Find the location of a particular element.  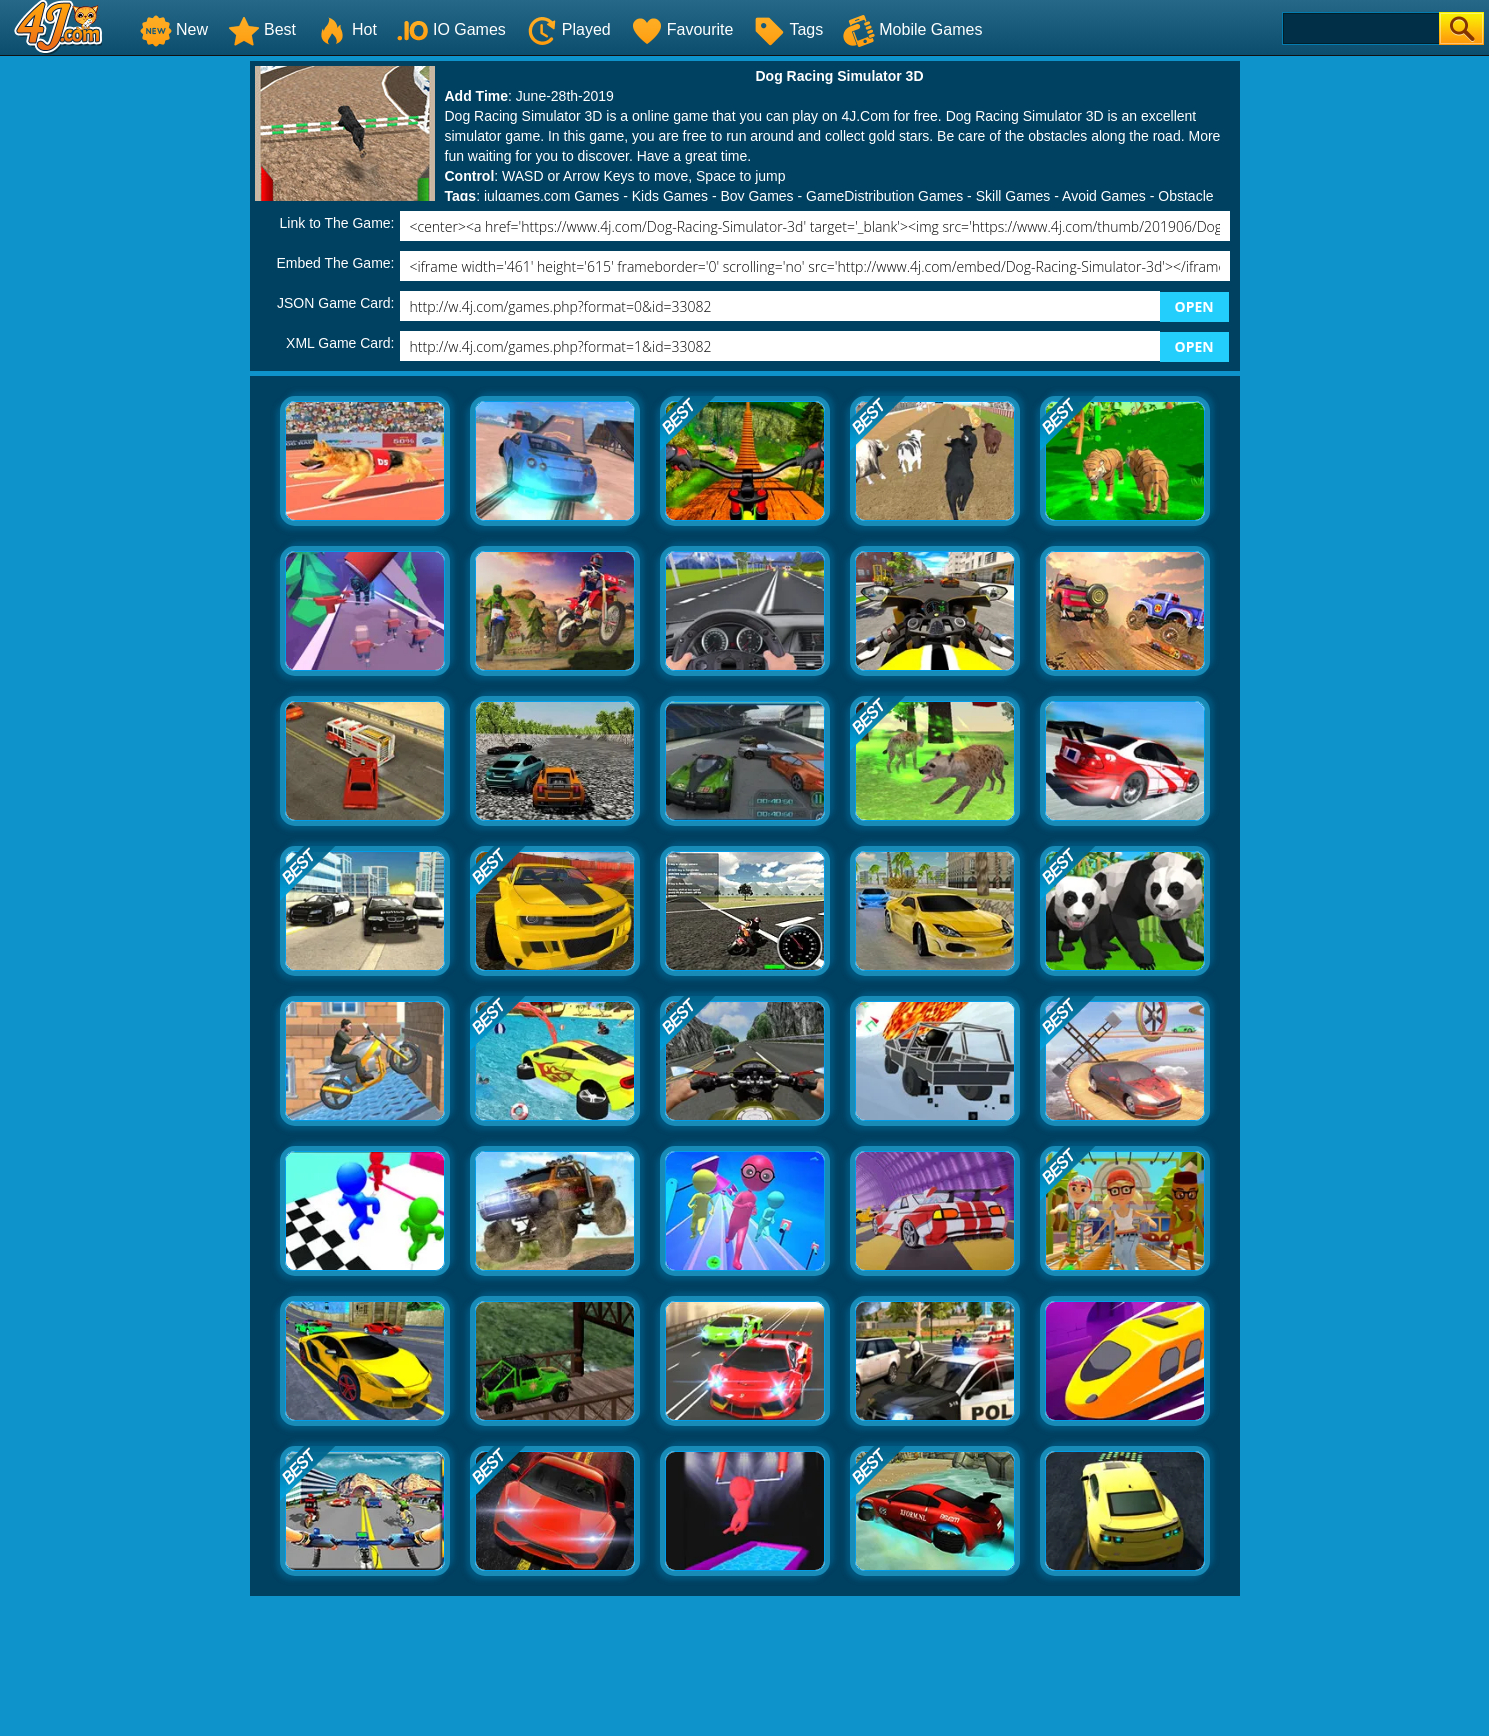

OPEN is located at coordinates (1194, 306).